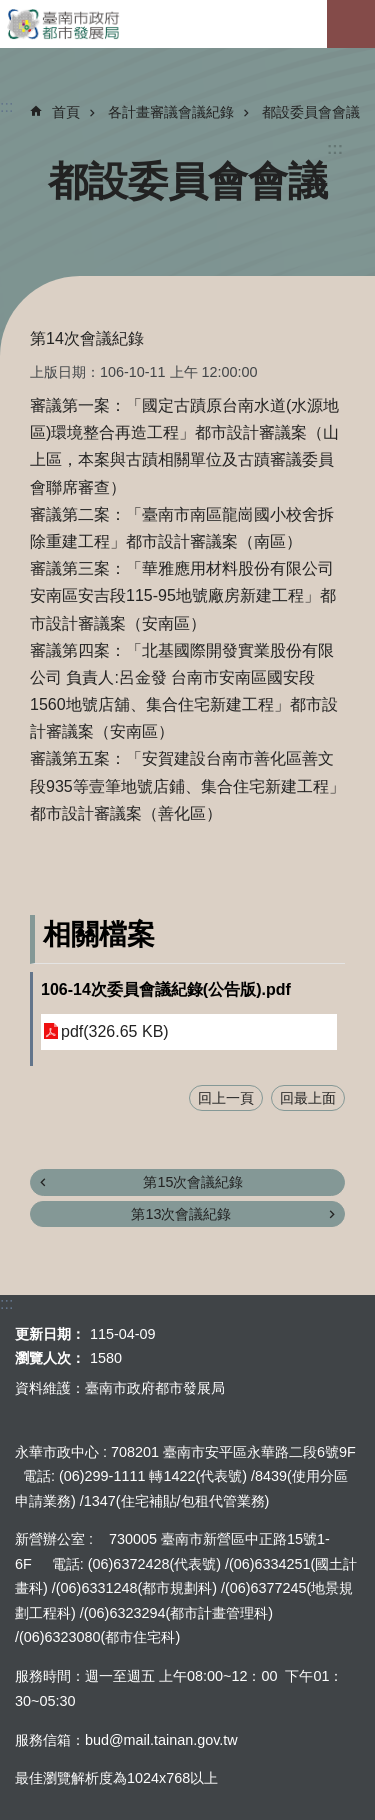  What do you see at coordinates (50, 1358) in the screenshot?
I see `瀏覽人次：` at bounding box center [50, 1358].